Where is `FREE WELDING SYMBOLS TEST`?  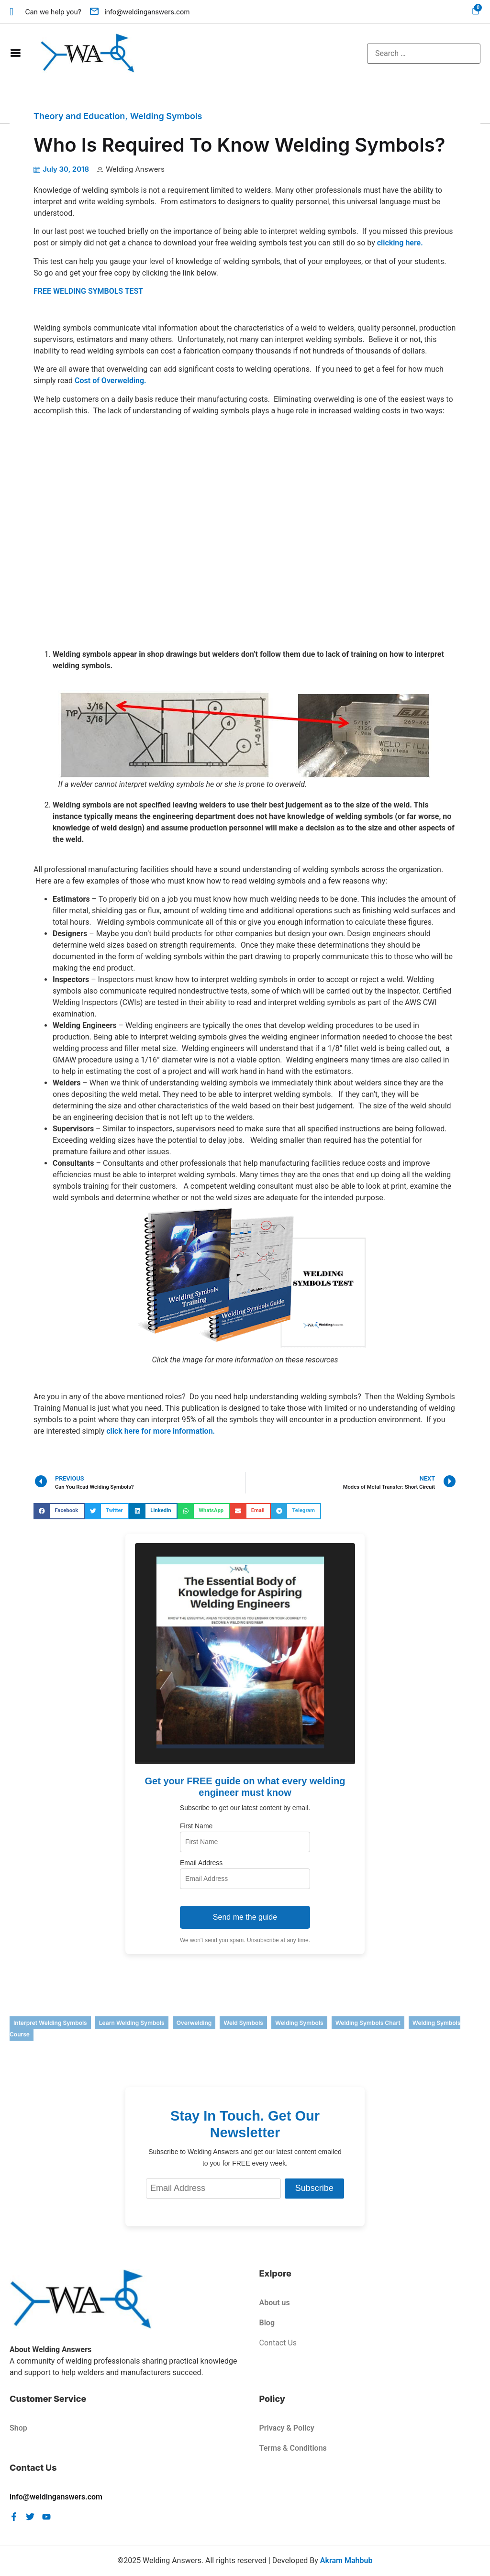
FREE WELDING SYMBOLS TEST is located at coordinates (88, 291).